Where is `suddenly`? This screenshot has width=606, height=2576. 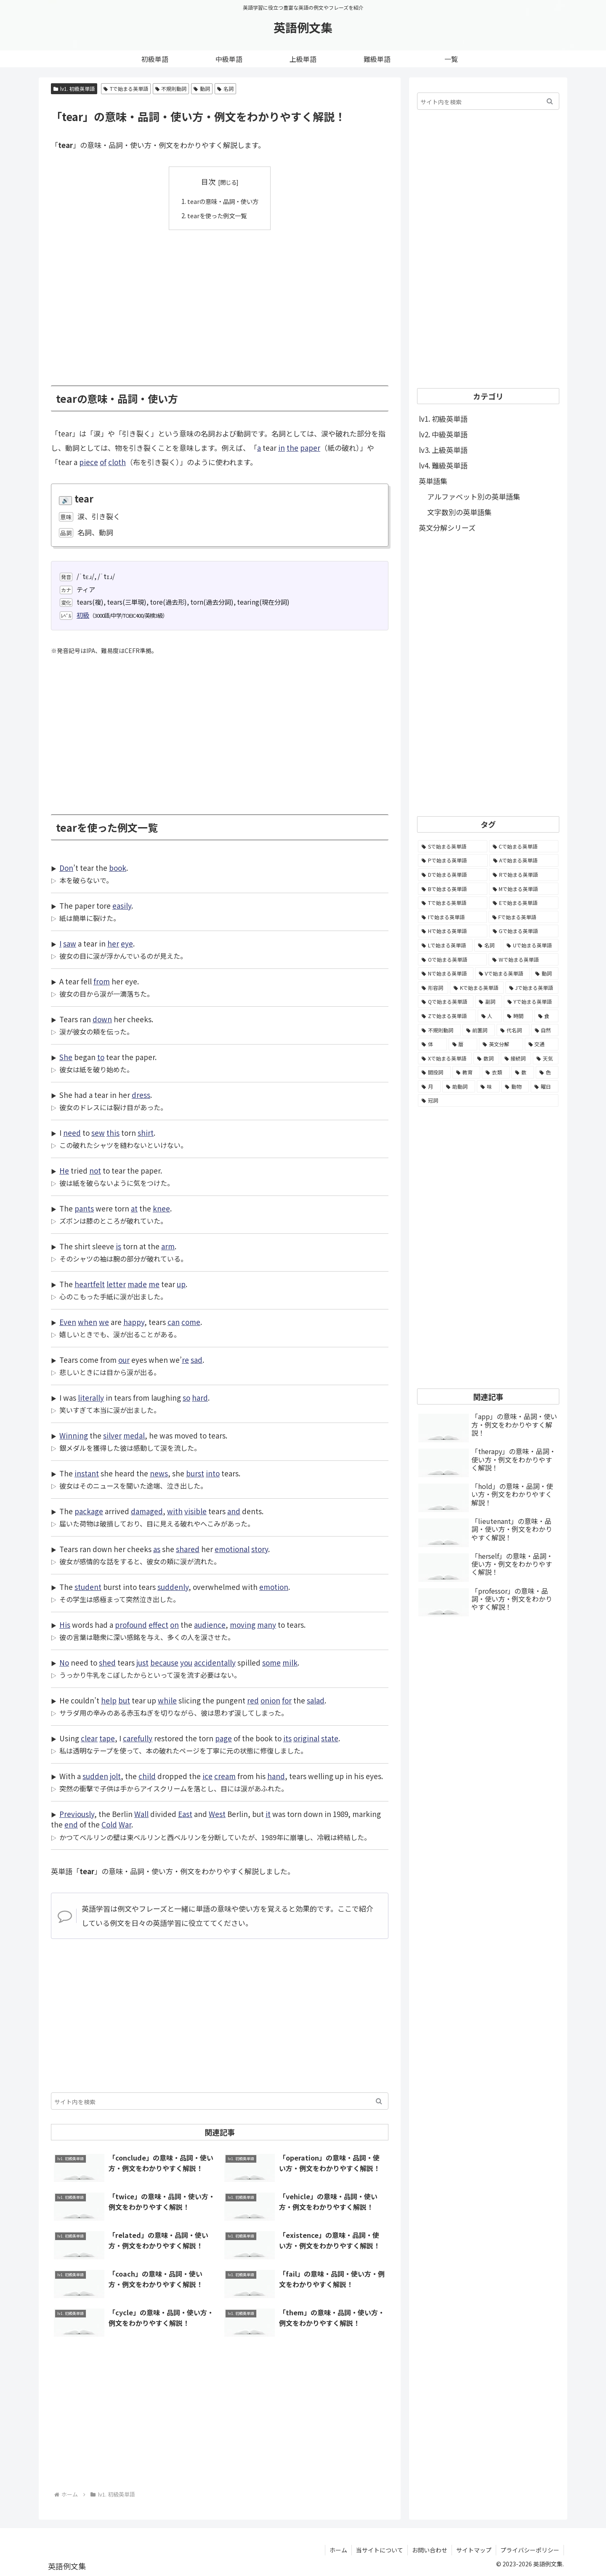 suddenly is located at coordinates (173, 1587).